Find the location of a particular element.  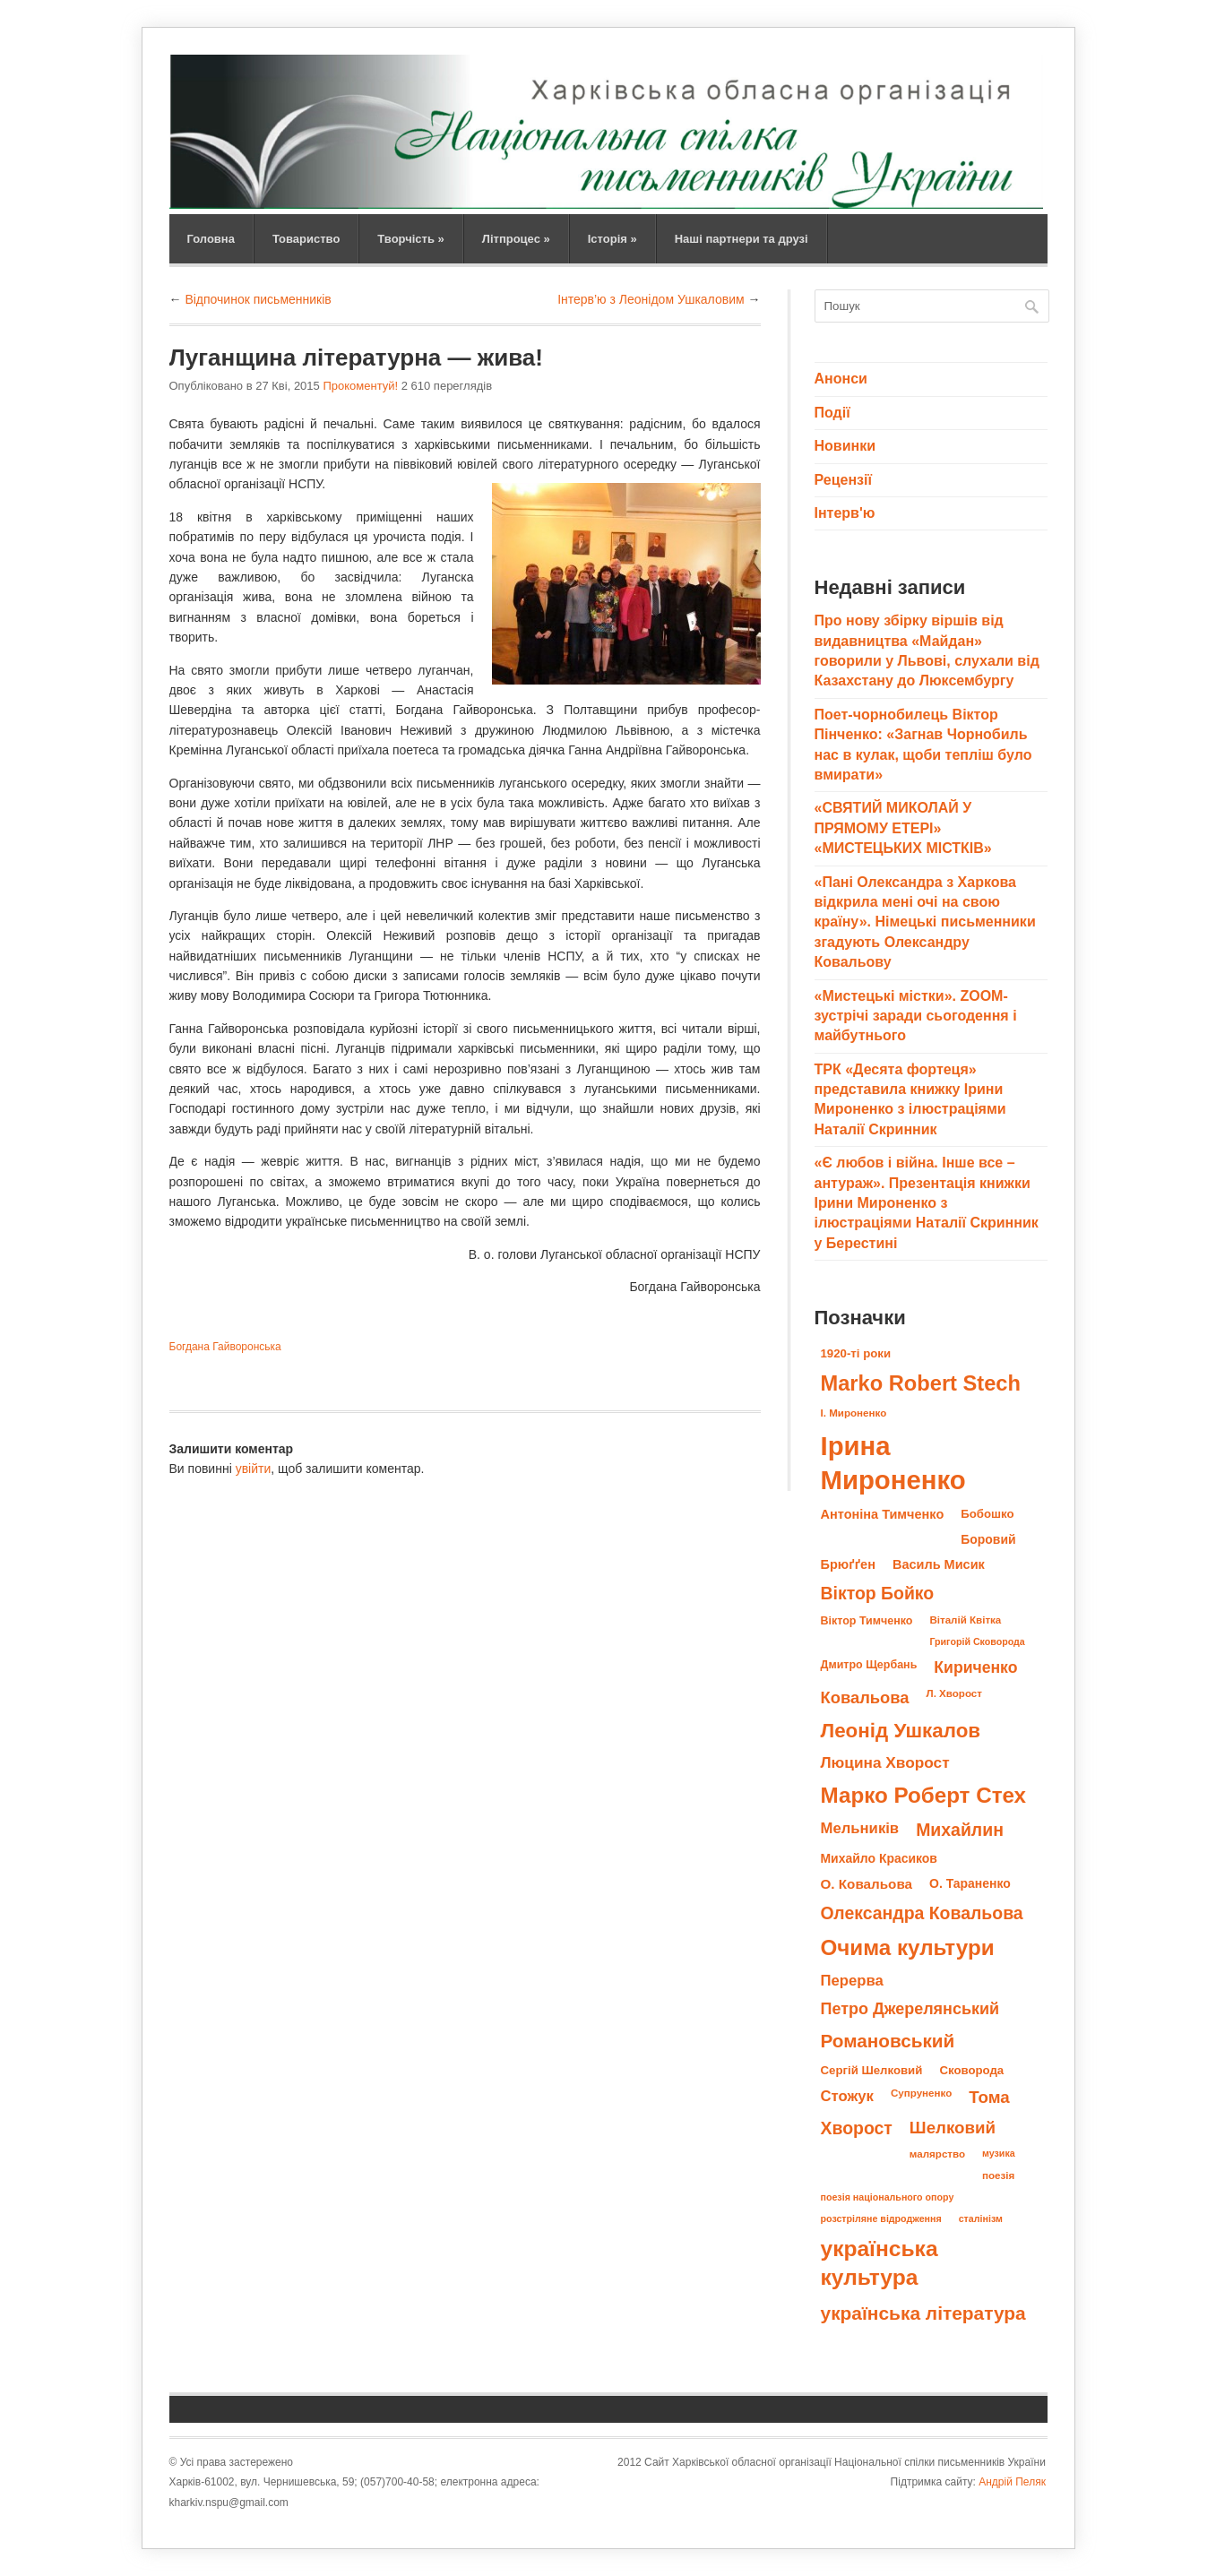

Дмитро Щербань [Дмитро Щербань (9 елементів)] is located at coordinates (869, 1664).